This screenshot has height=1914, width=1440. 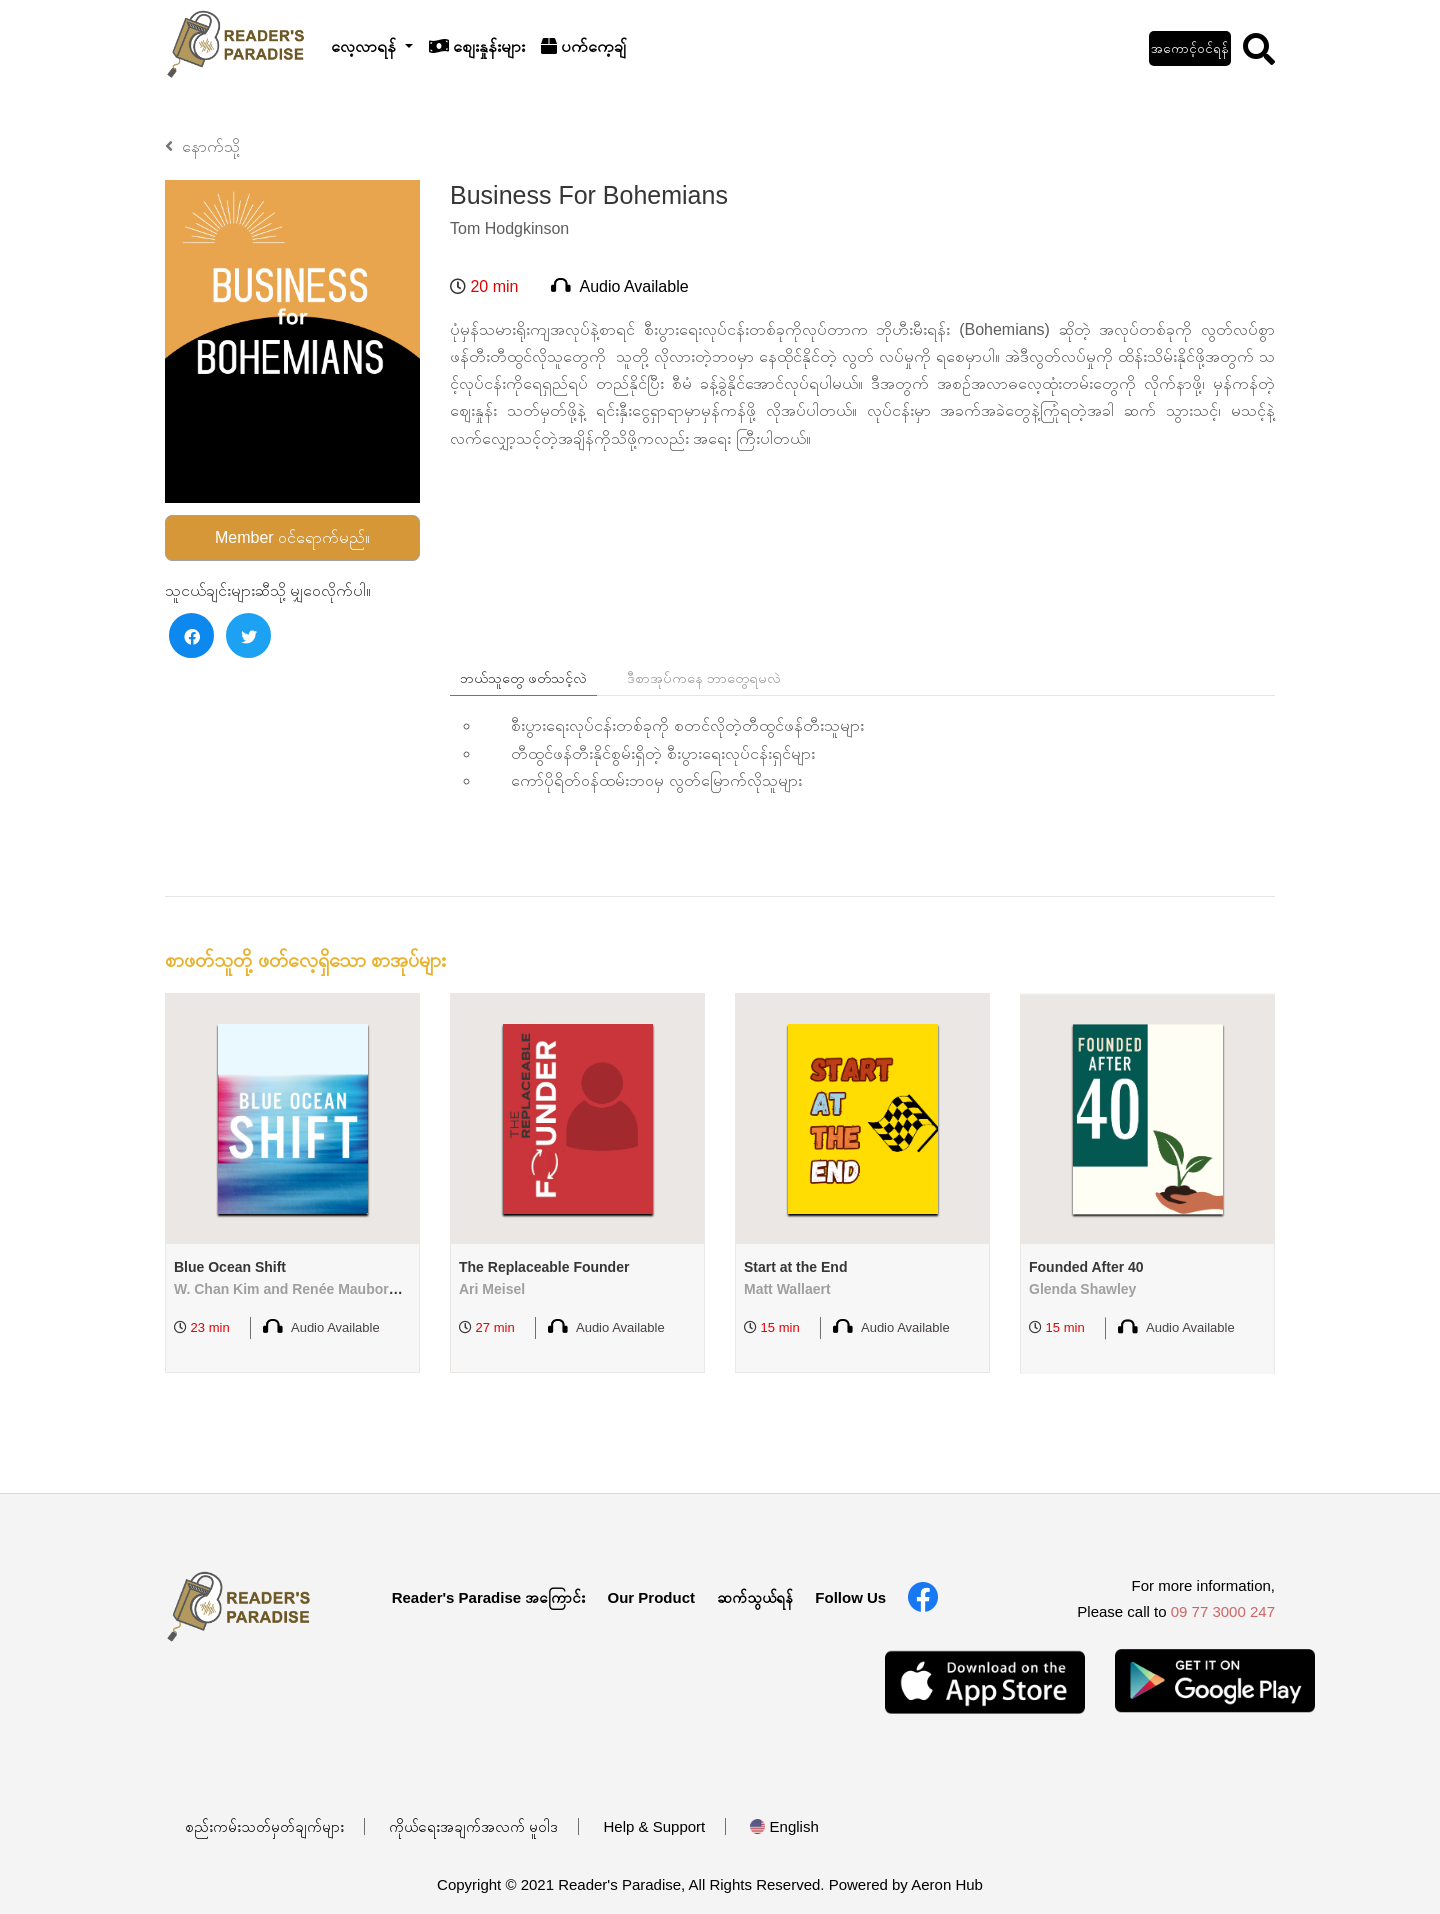 What do you see at coordinates (202, 146) in the screenshot?
I see `နောက်သို့` at bounding box center [202, 146].